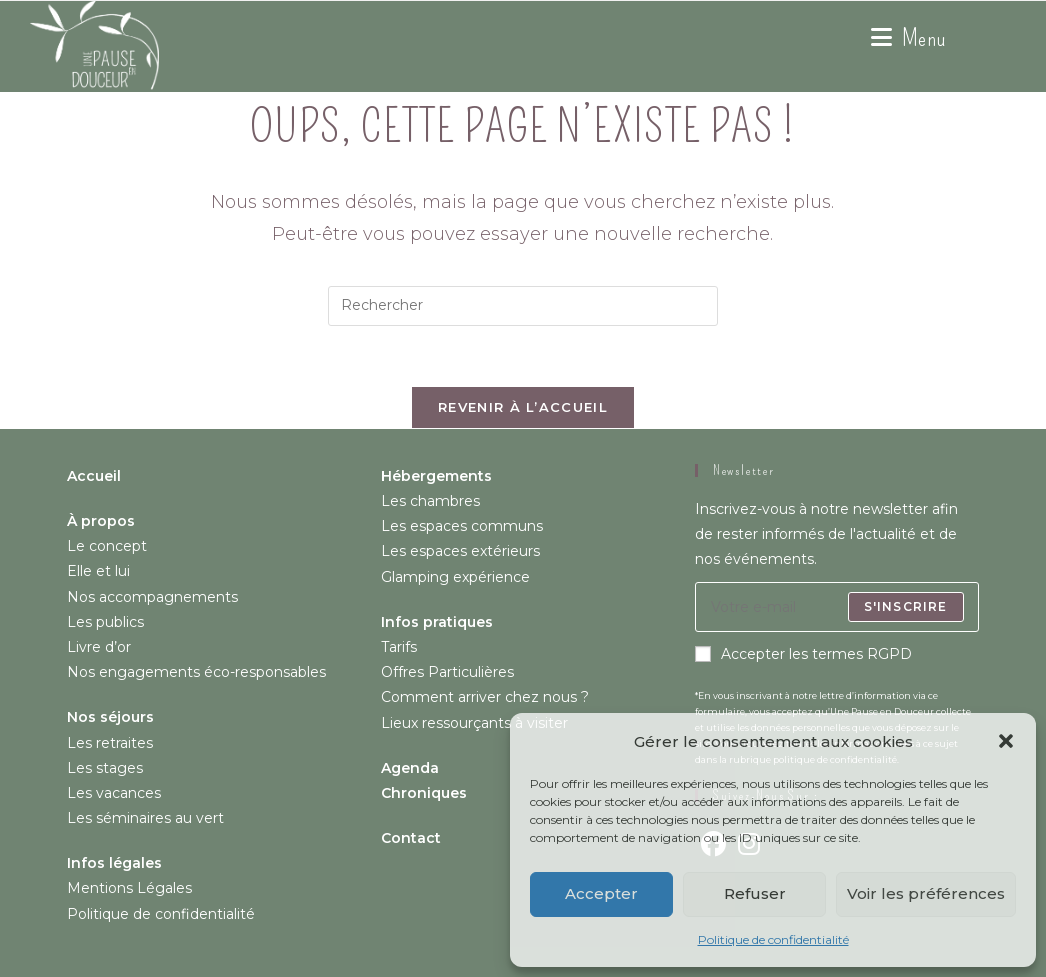  What do you see at coordinates (152, 597) in the screenshot?
I see `Nos accompagnements` at bounding box center [152, 597].